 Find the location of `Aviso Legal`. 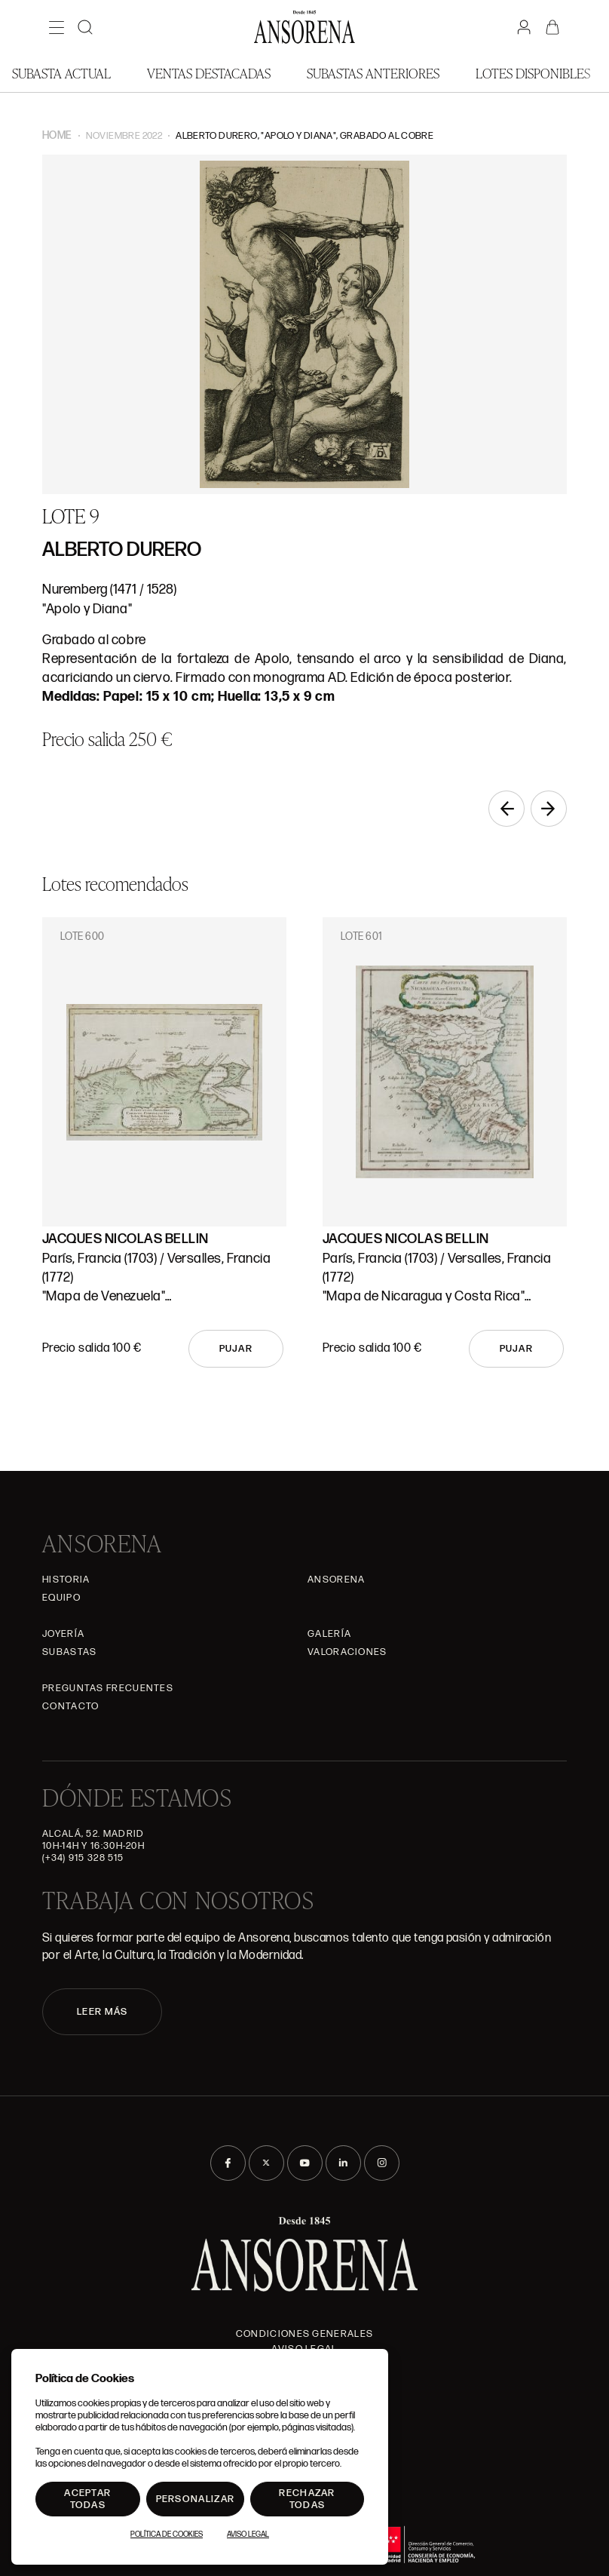

Aviso Legal is located at coordinates (248, 2534).